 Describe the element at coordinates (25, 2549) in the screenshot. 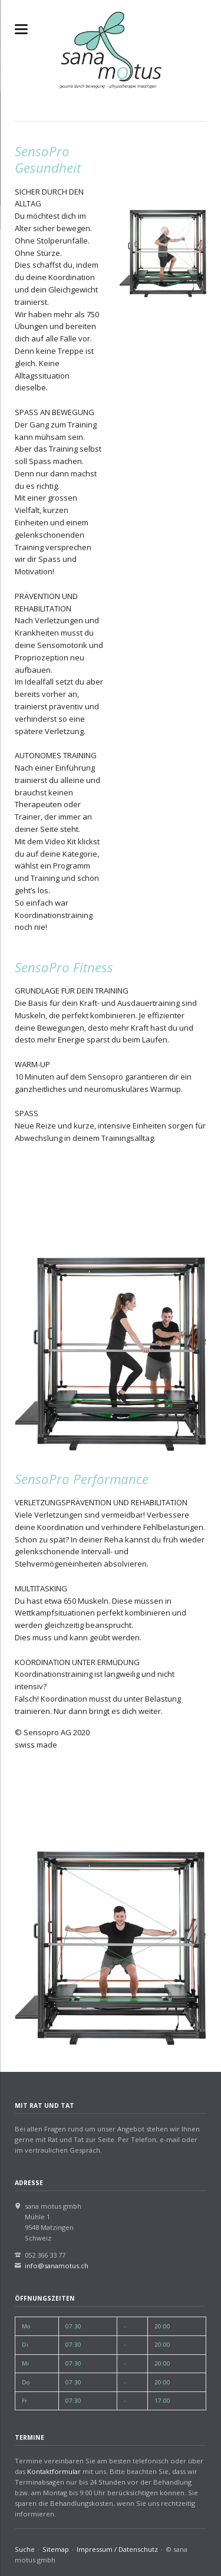

I see `Suche` at that location.